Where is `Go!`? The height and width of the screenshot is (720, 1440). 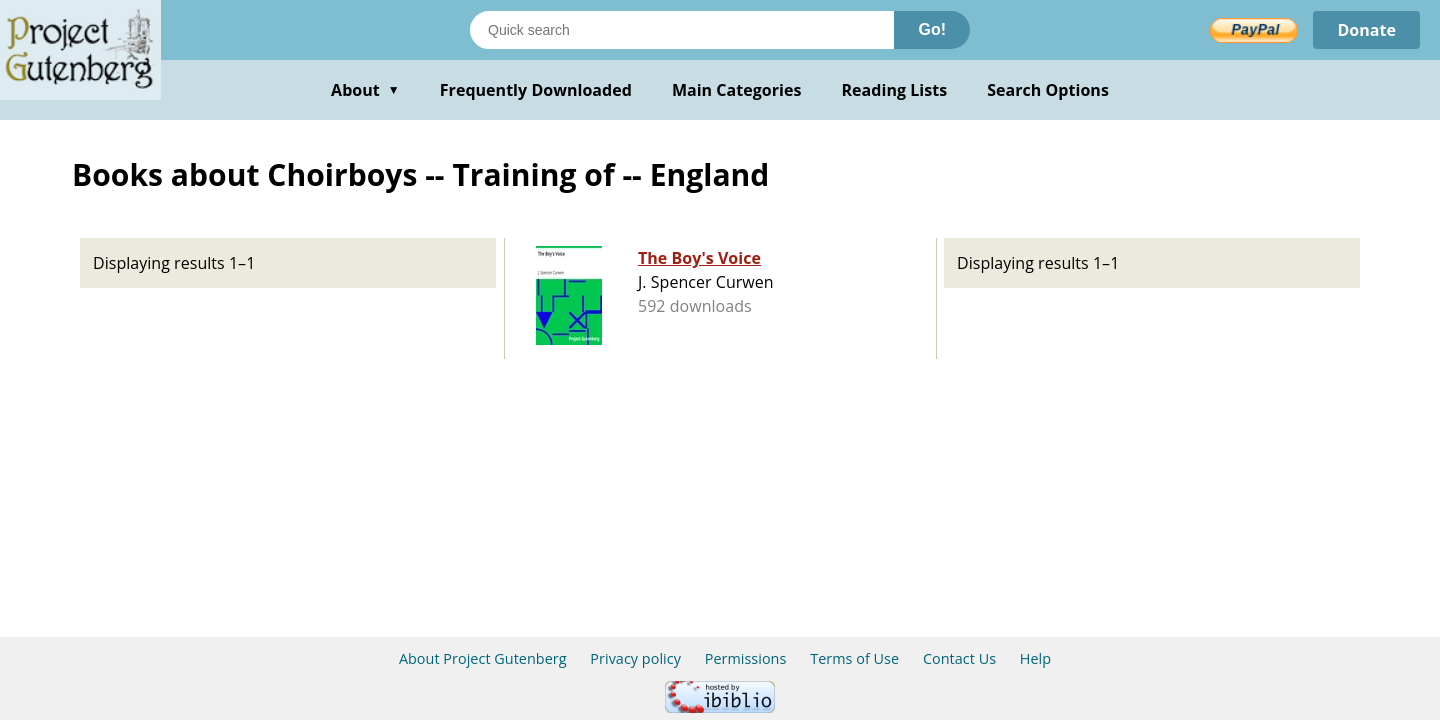 Go! is located at coordinates (932, 29).